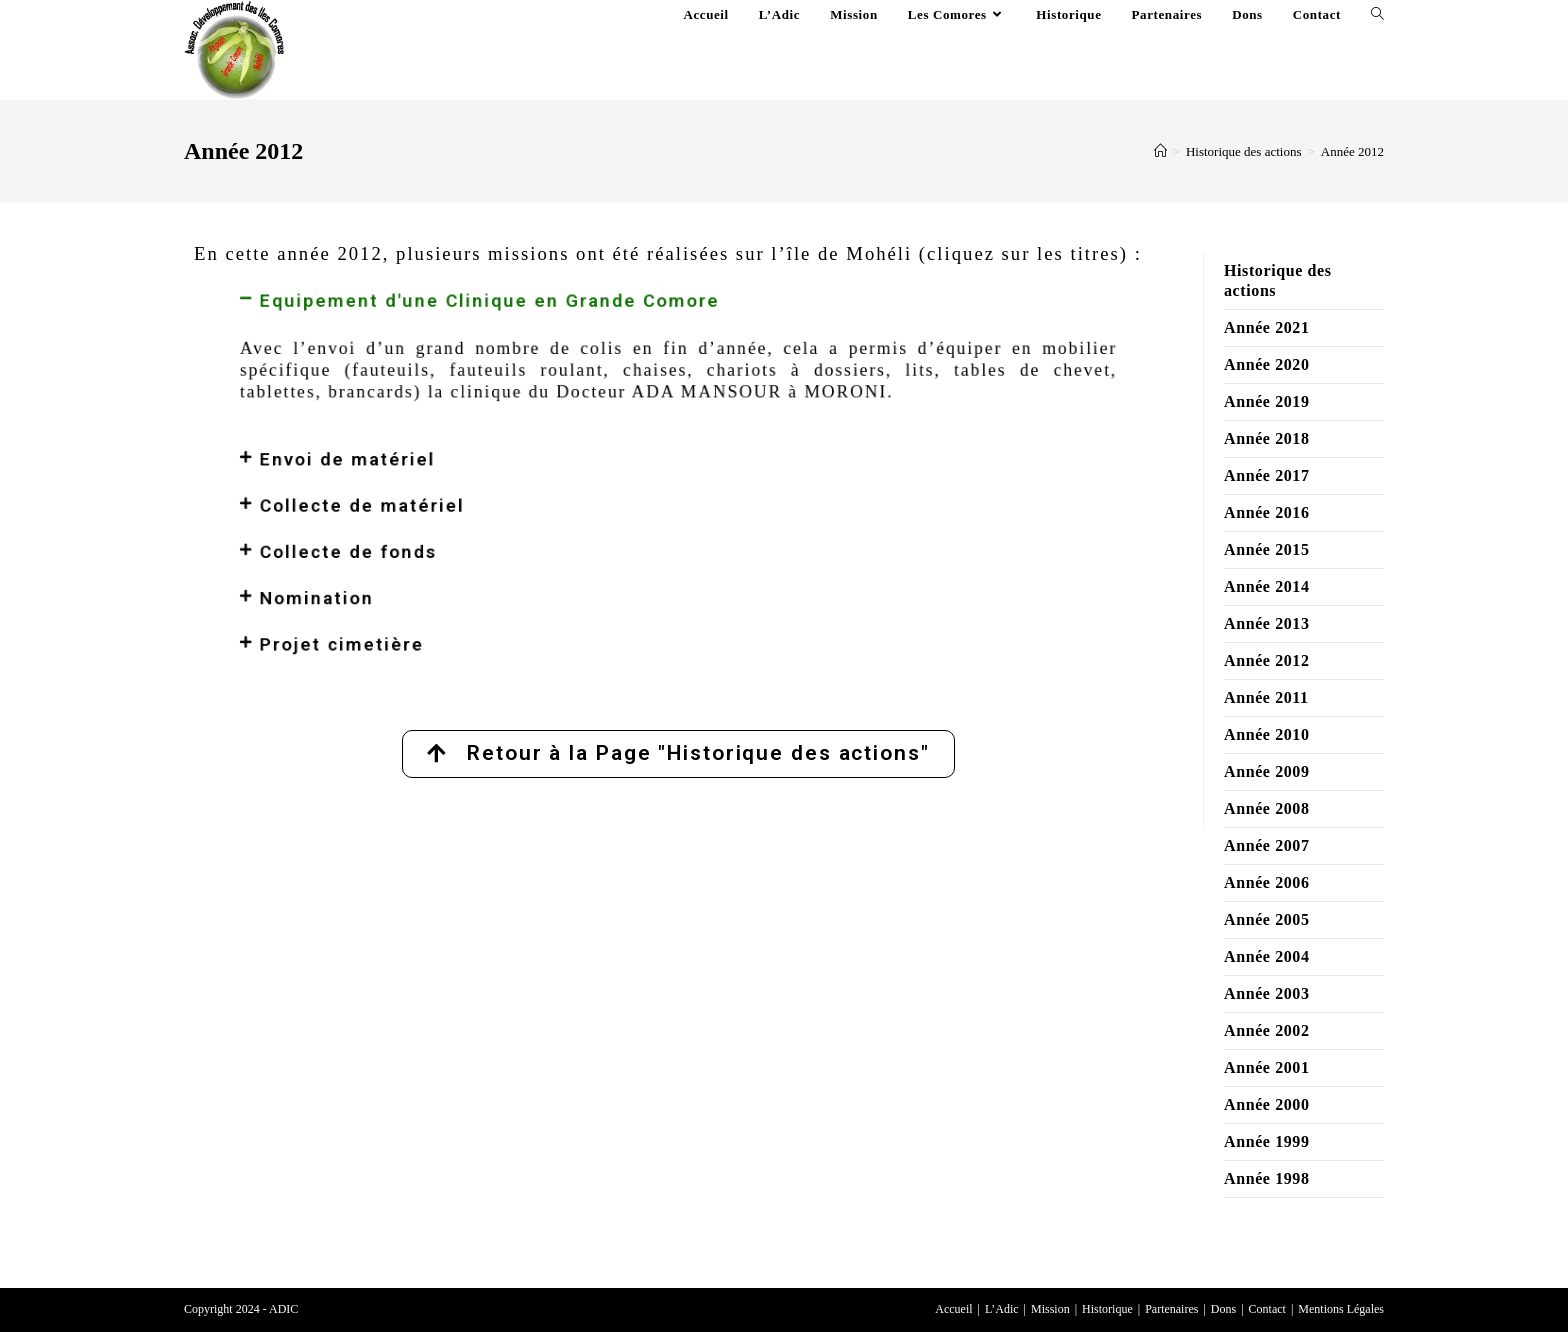 The height and width of the screenshot is (1332, 1568). Describe the element at coordinates (1107, 1309) in the screenshot. I see `Historique` at that location.